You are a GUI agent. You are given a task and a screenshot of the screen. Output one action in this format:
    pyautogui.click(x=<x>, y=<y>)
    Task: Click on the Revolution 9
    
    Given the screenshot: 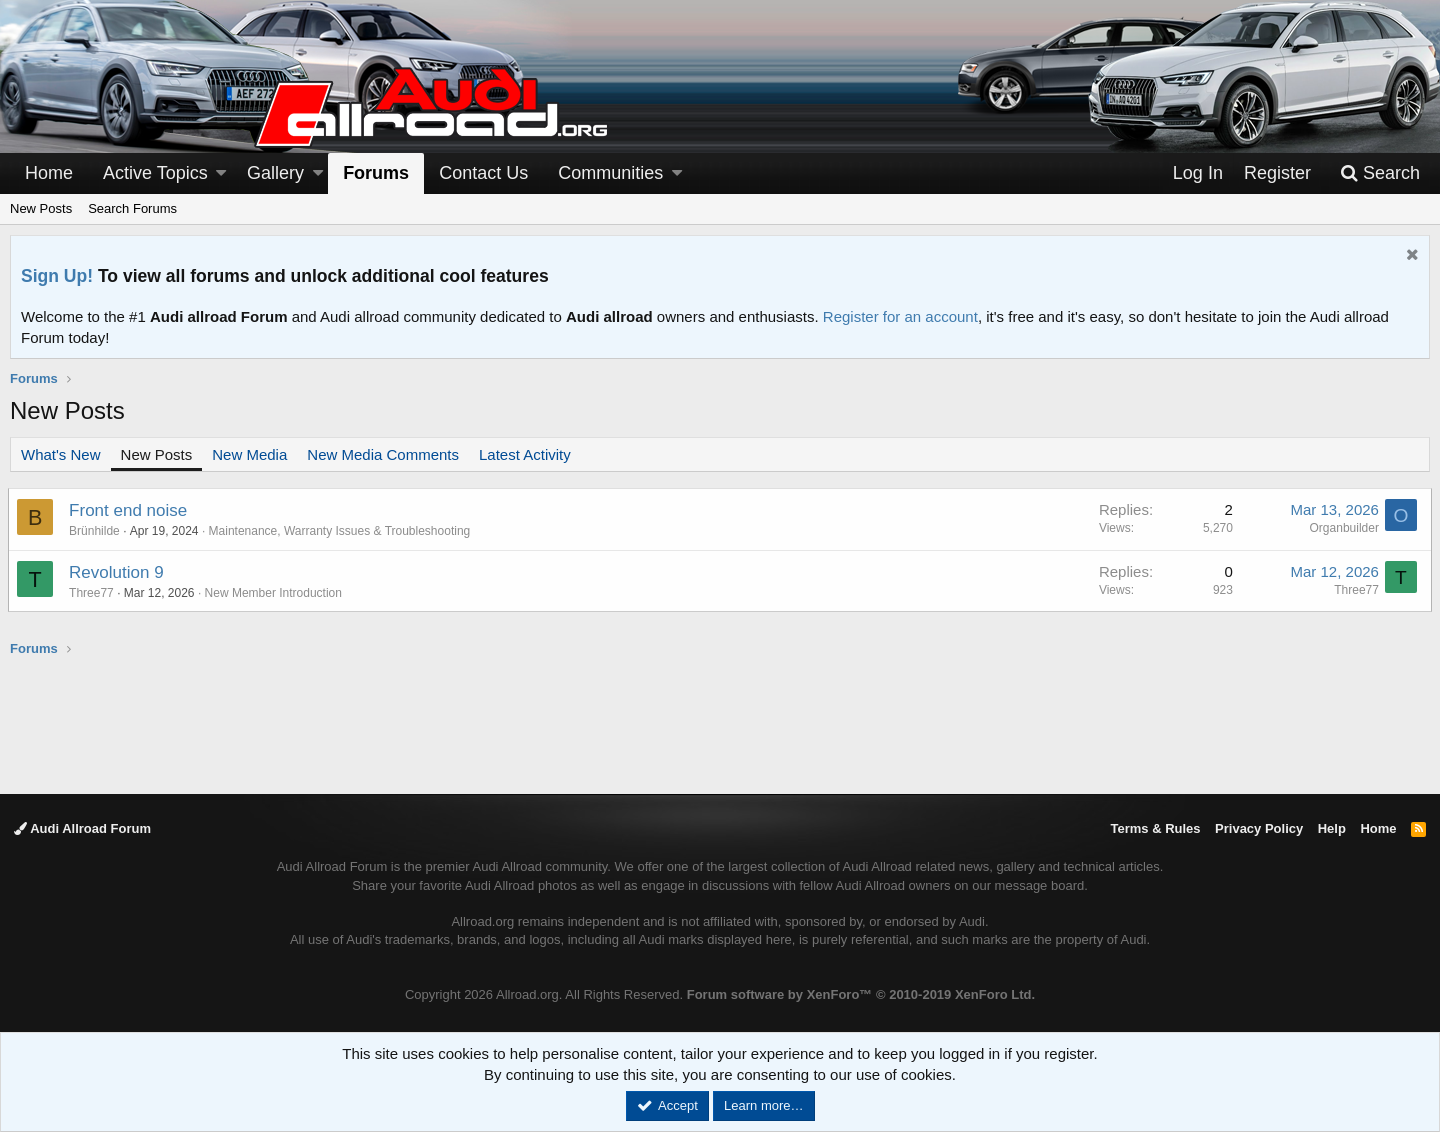 What is the action you would take?
    pyautogui.click(x=118, y=572)
    